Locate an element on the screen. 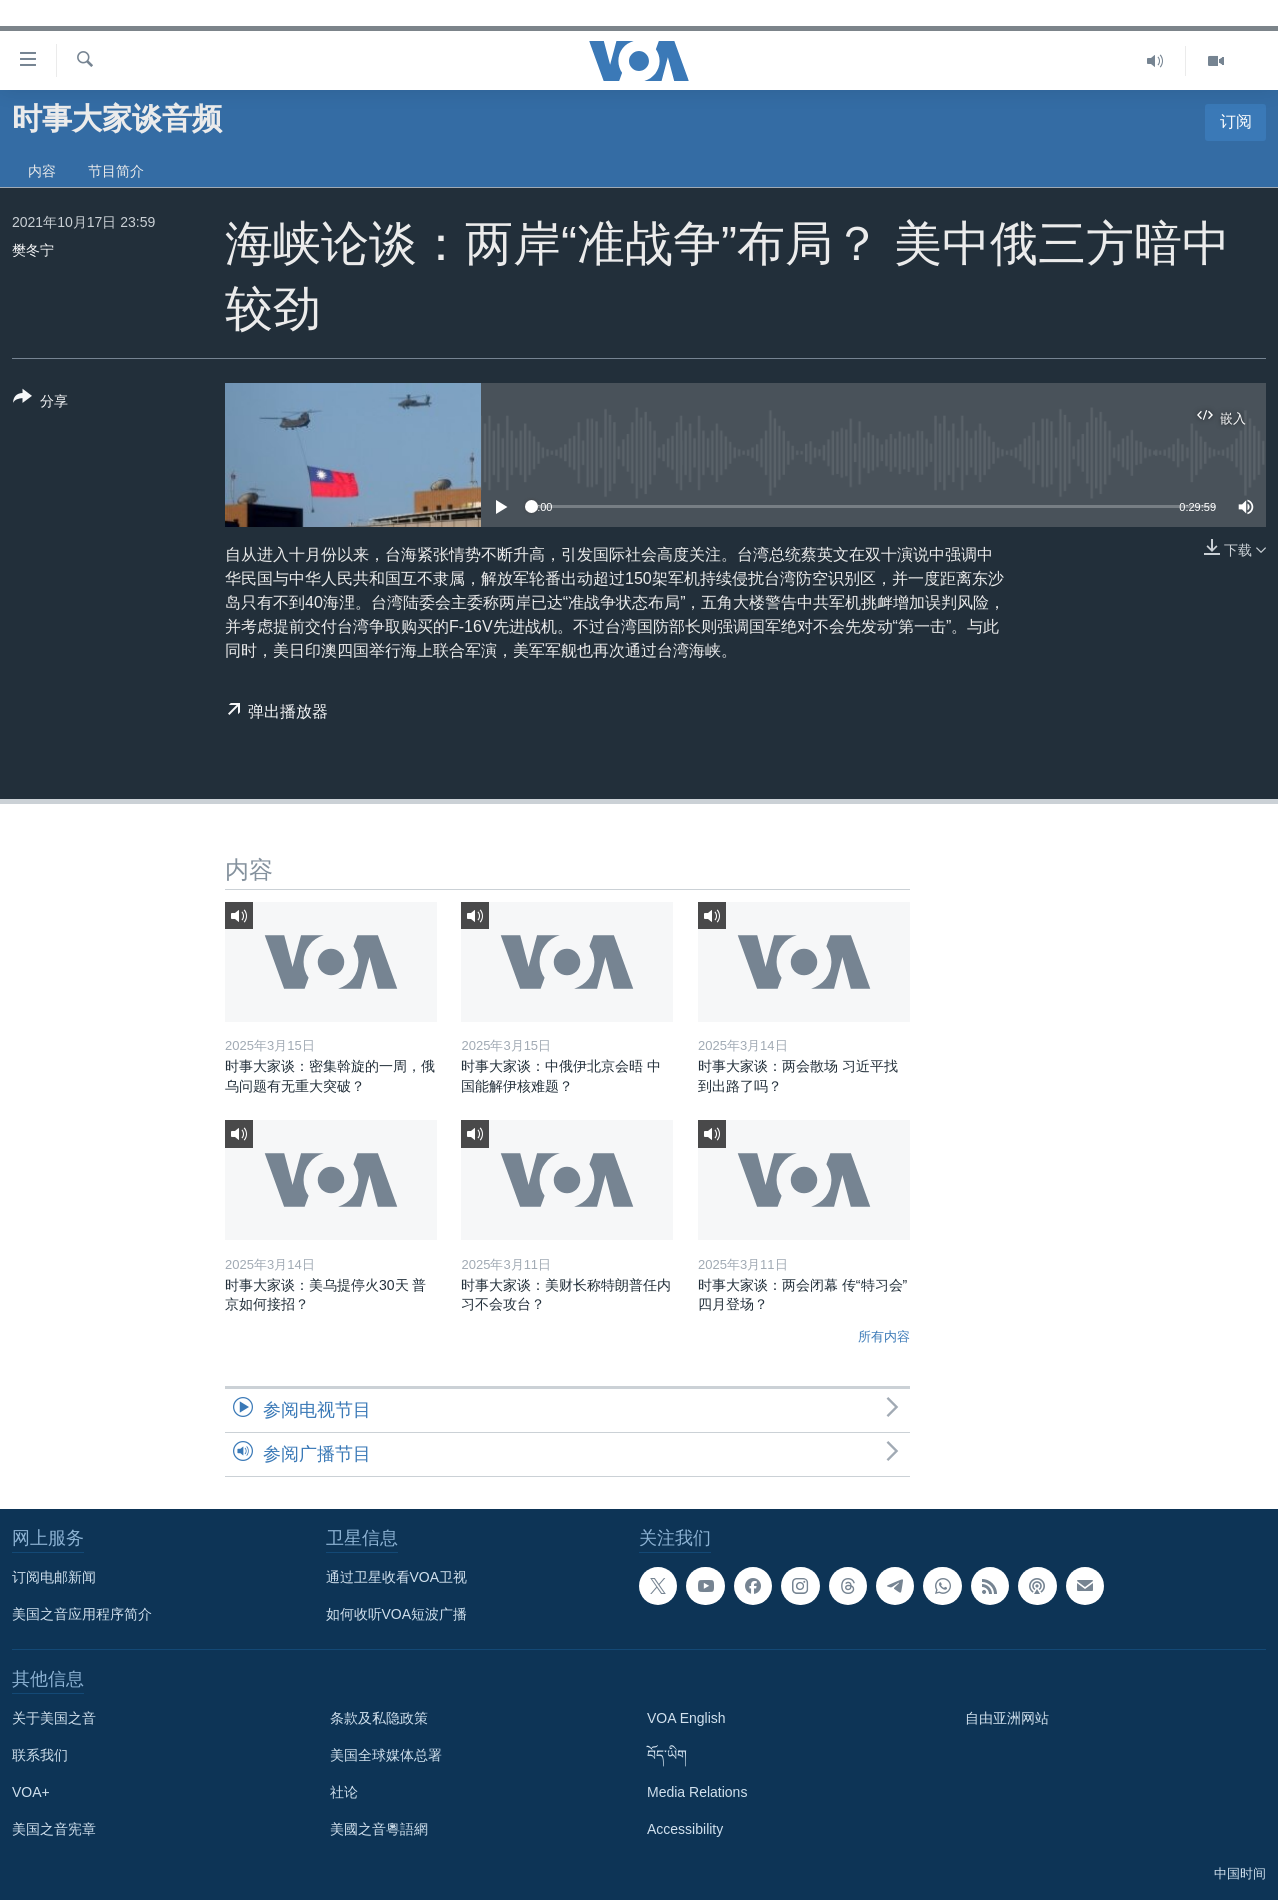  樊冬宁 is located at coordinates (33, 250).